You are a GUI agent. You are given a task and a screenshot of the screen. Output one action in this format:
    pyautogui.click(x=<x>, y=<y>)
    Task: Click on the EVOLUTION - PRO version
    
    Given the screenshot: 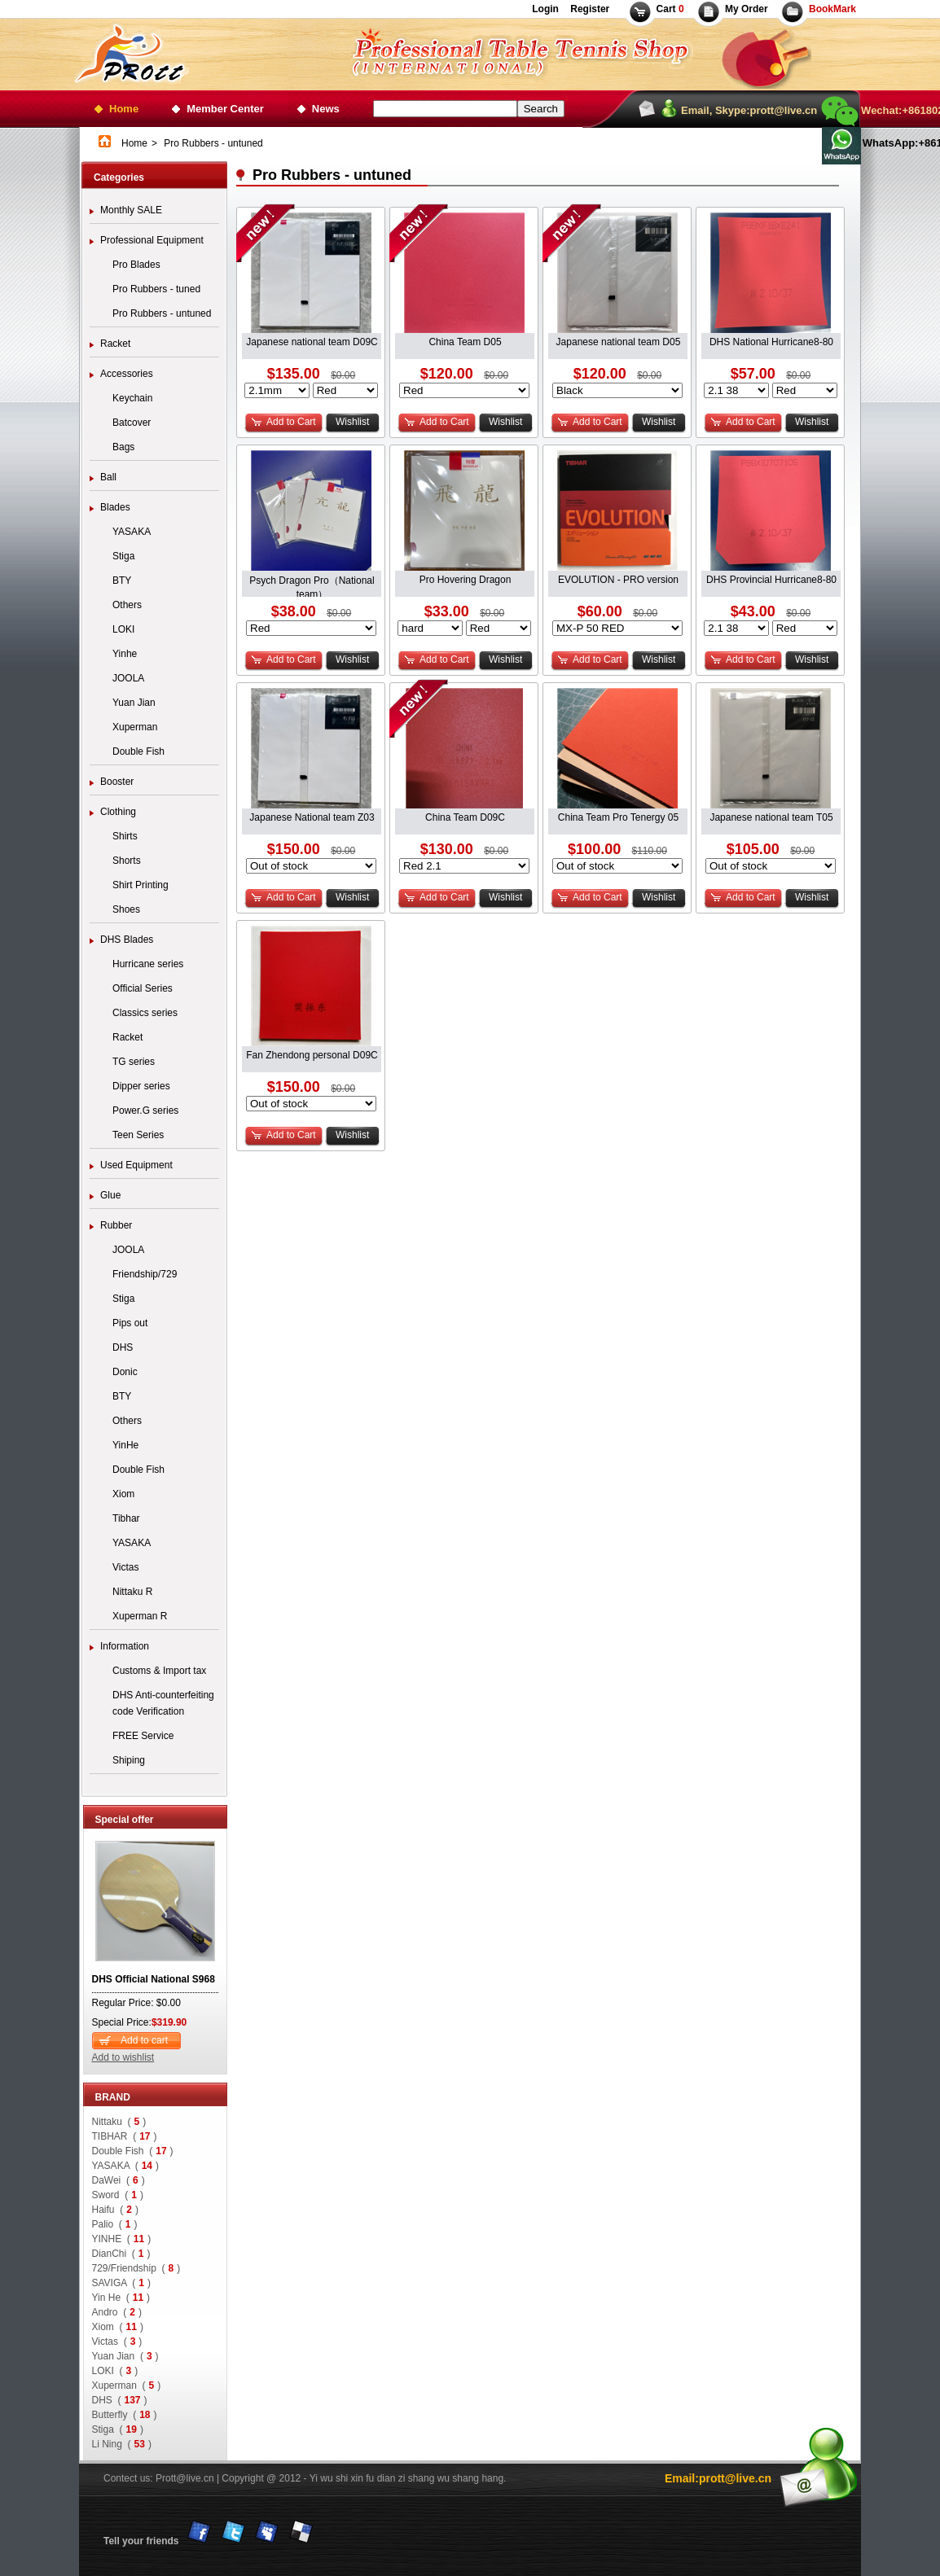 What is the action you would take?
    pyautogui.click(x=618, y=579)
    